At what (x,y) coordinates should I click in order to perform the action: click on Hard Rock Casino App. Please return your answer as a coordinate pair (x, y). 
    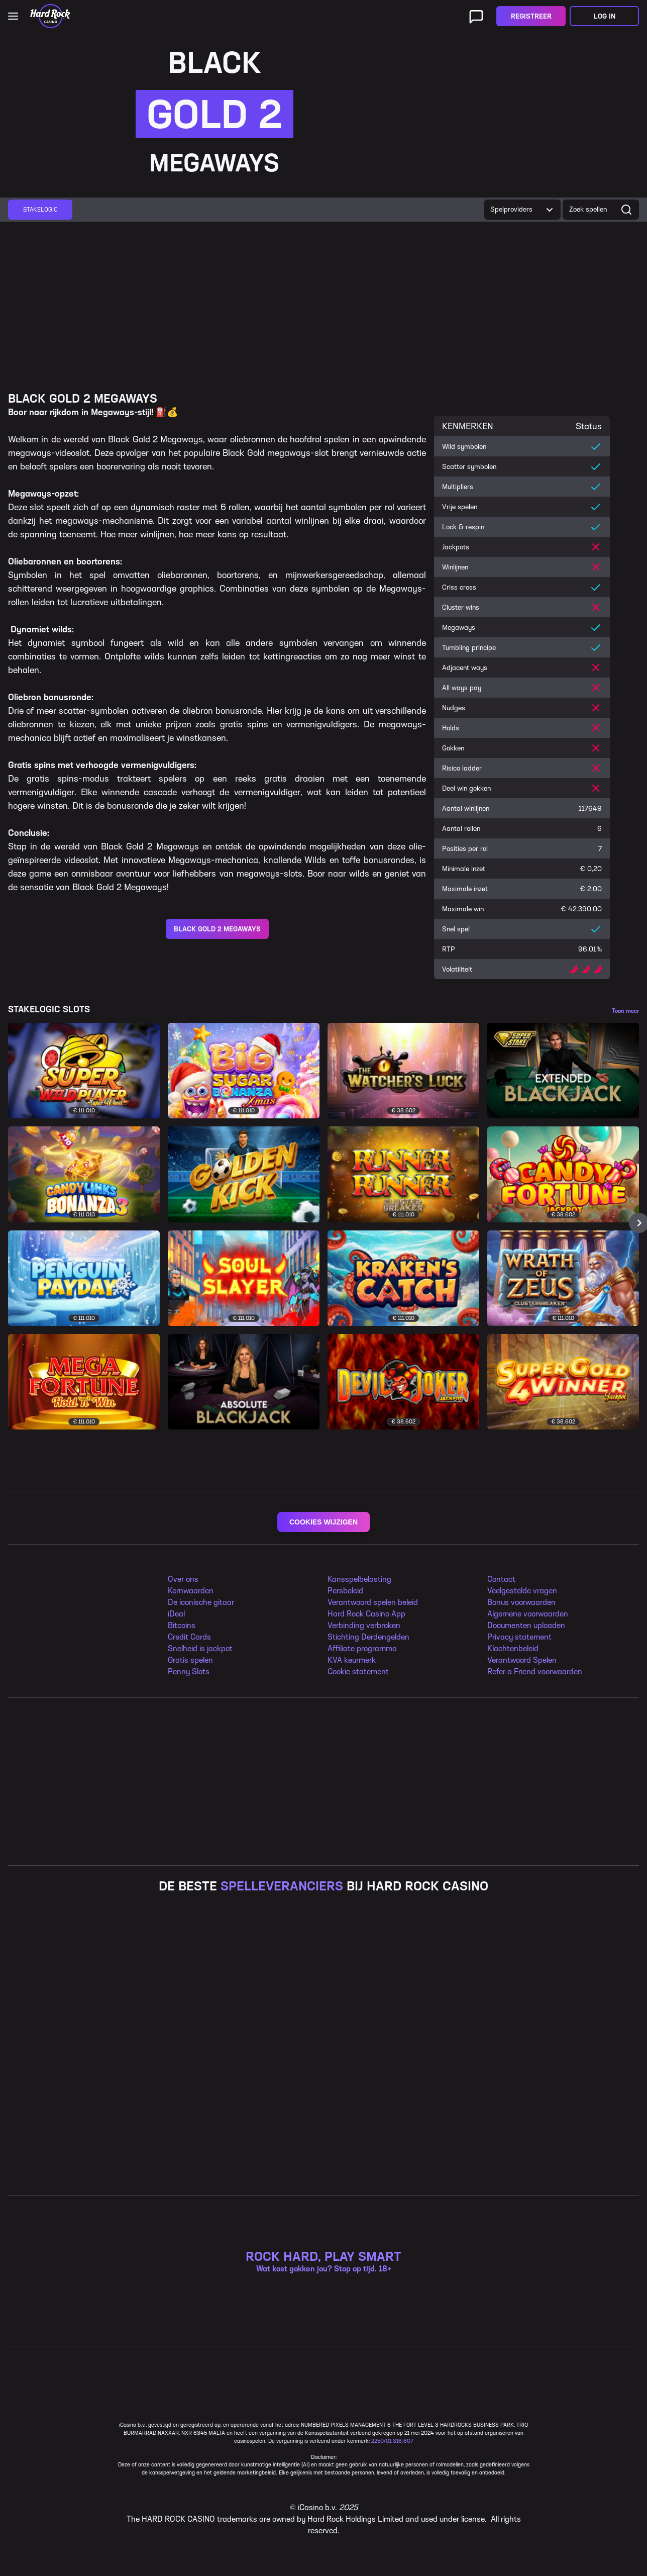
    Looking at the image, I should click on (366, 1613).